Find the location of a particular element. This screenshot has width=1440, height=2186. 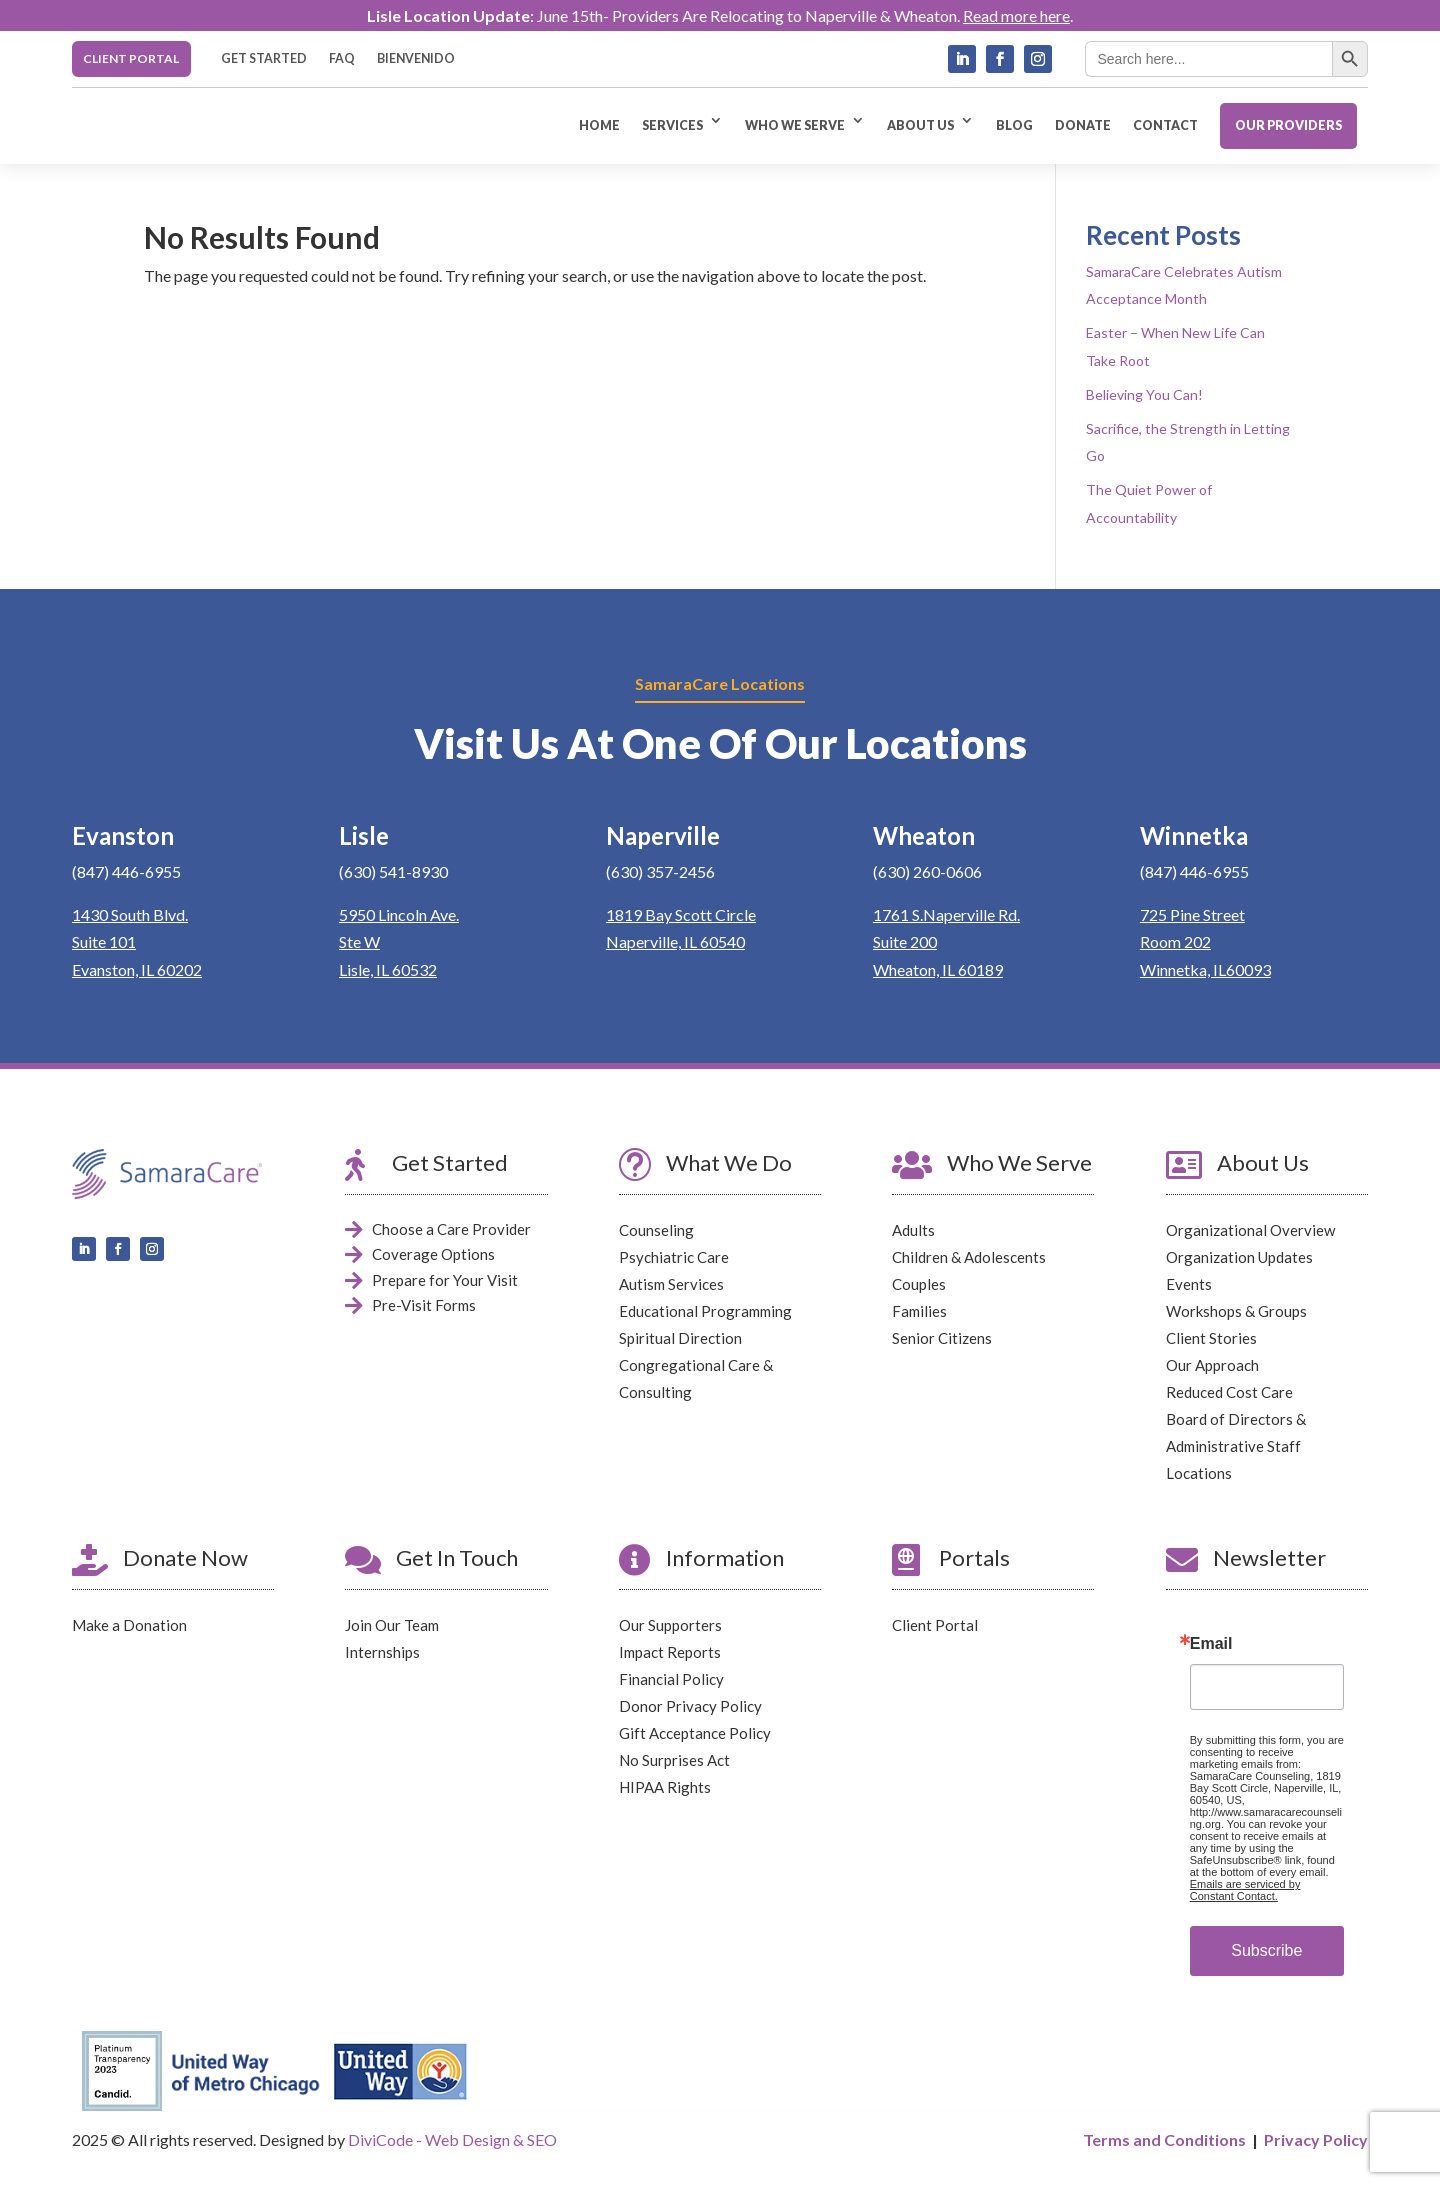

Suite 200 is located at coordinates (905, 942).